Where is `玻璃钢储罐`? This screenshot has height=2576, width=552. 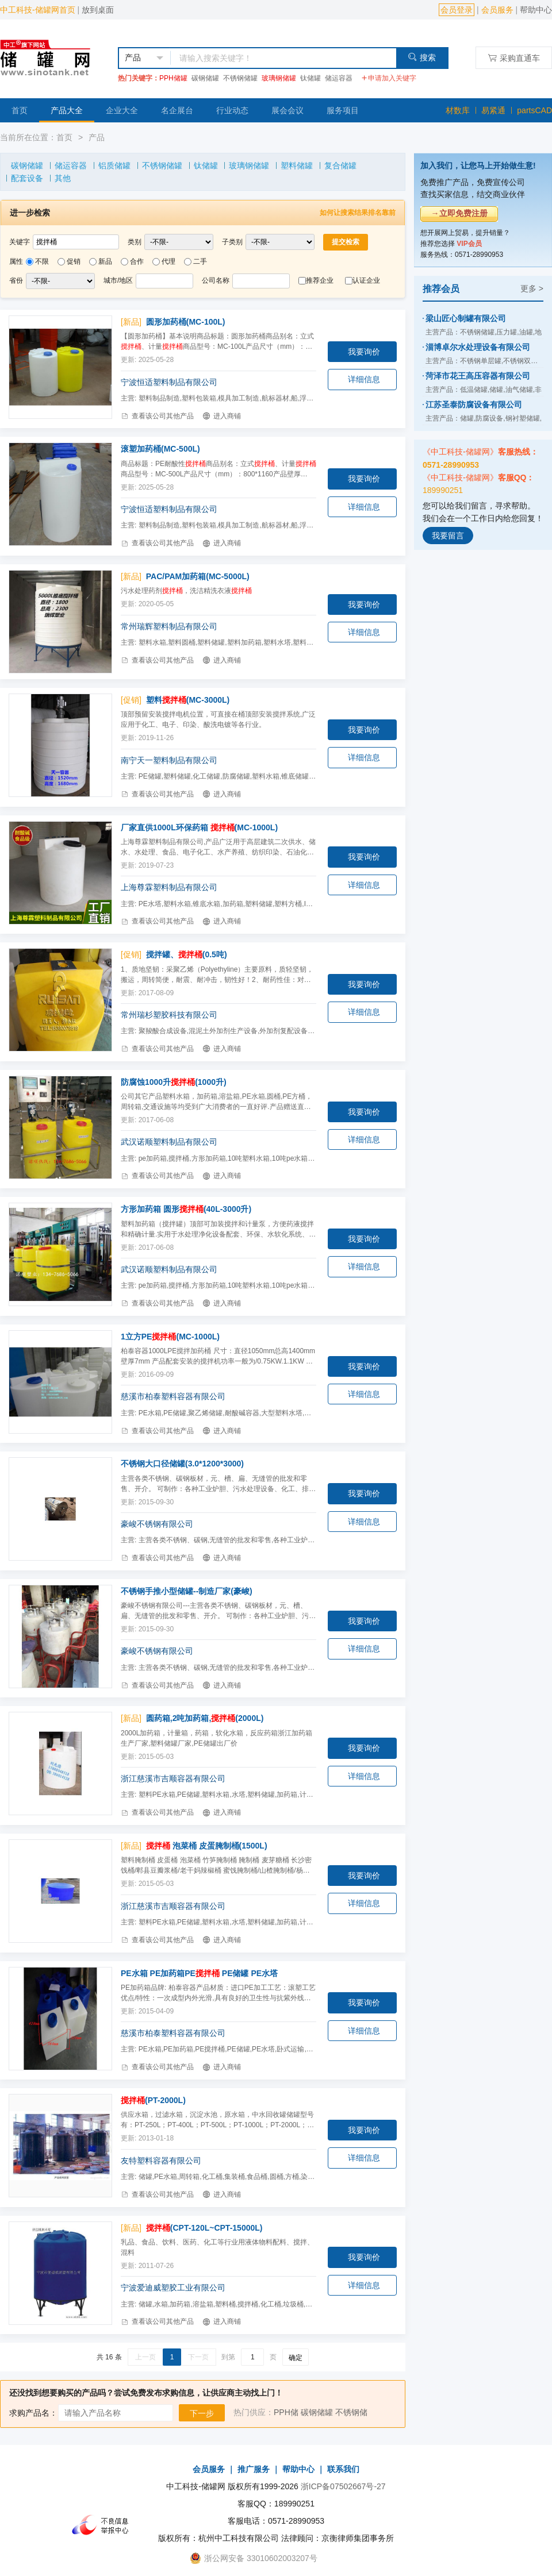 玻璃钢储罐 is located at coordinates (279, 78).